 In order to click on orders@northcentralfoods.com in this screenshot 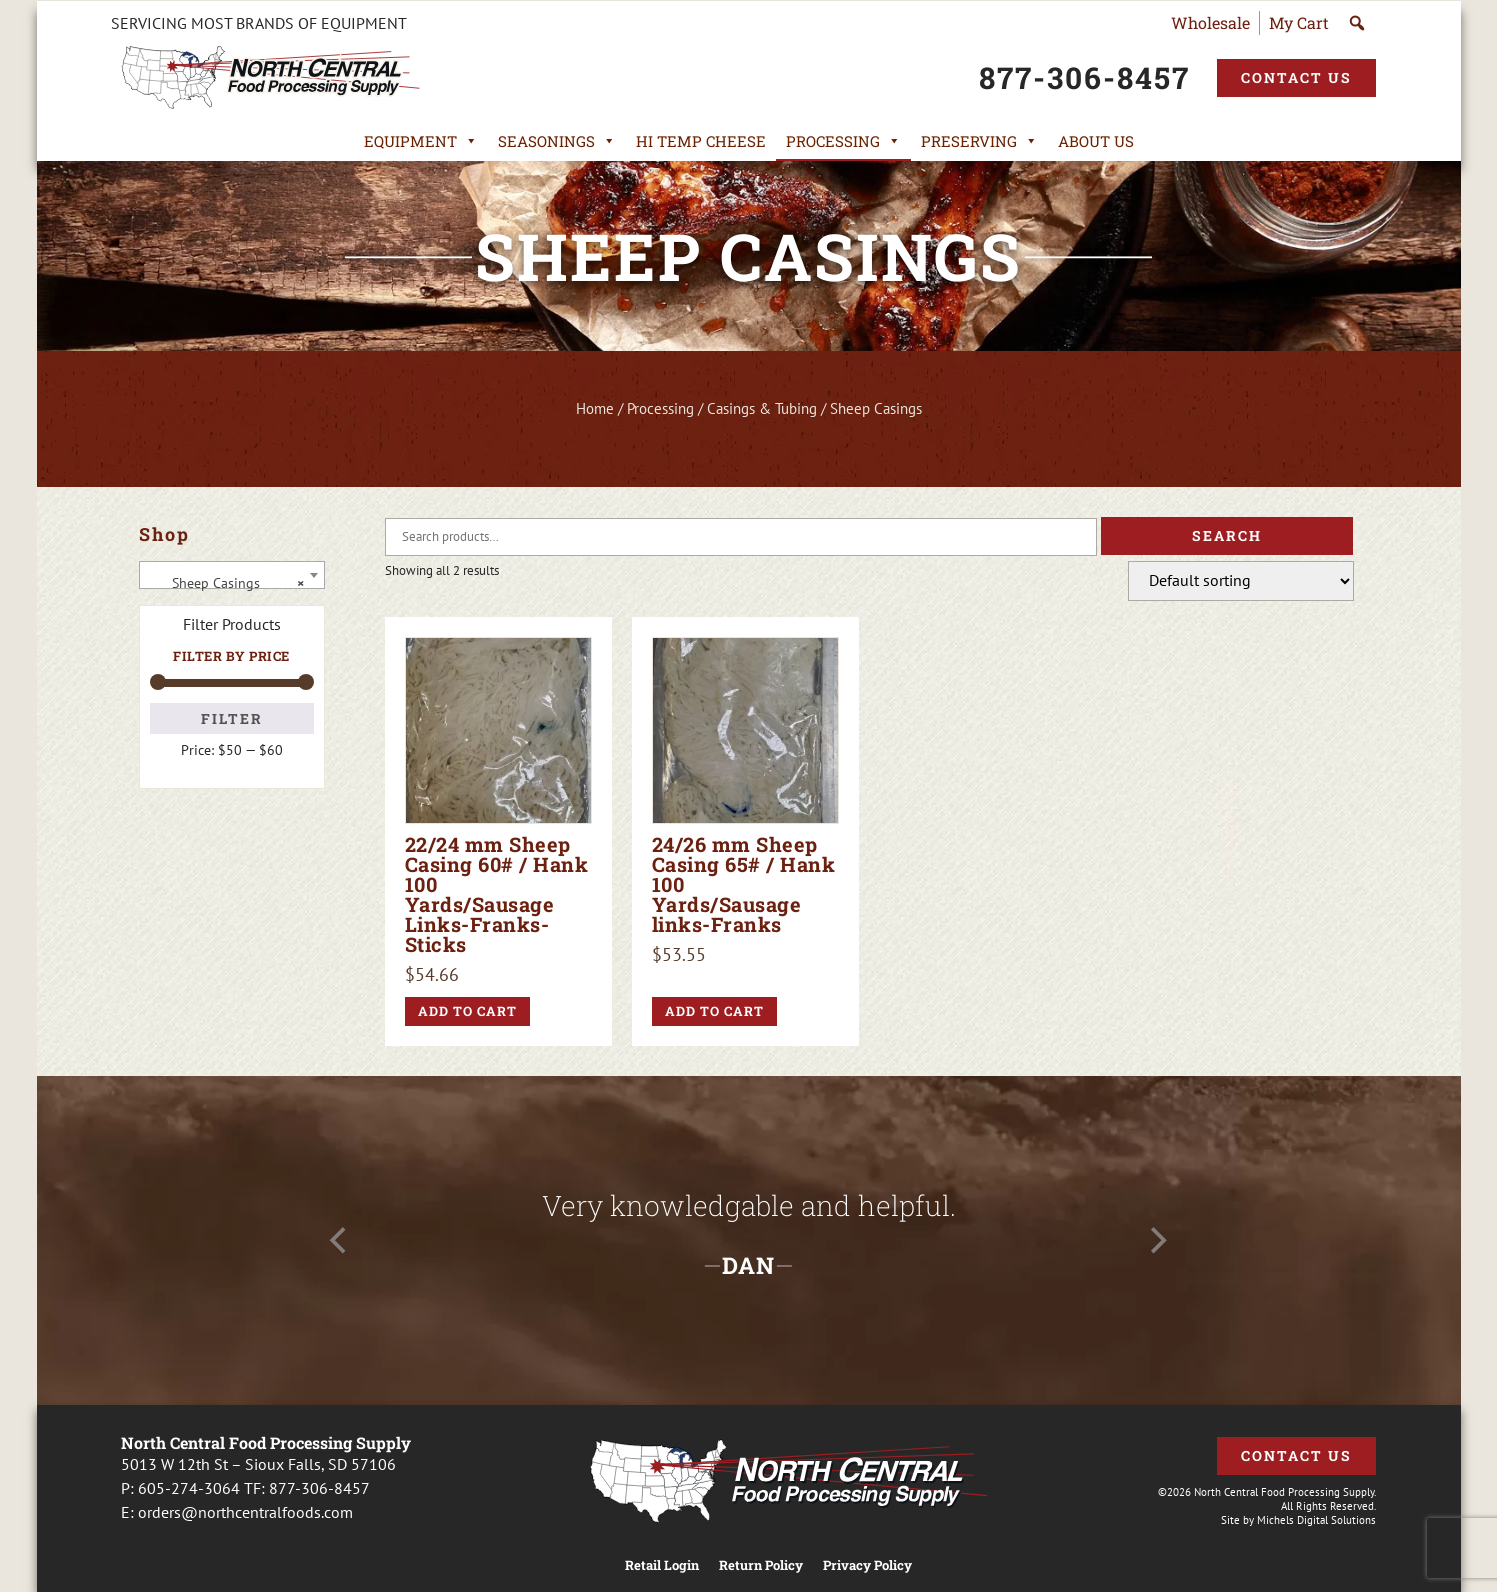, I will do `click(245, 1512)`.